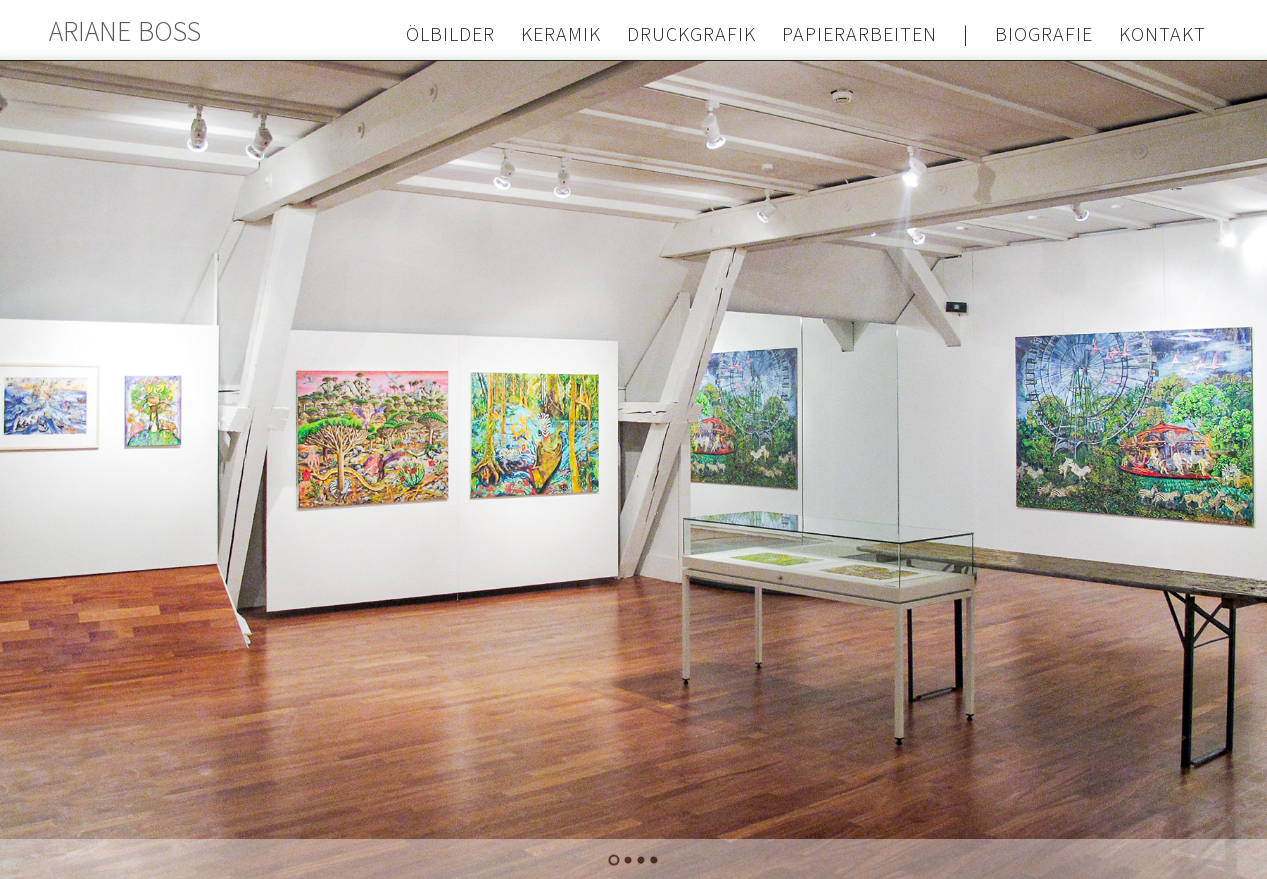 The height and width of the screenshot is (879, 1267). What do you see at coordinates (691, 35) in the screenshot?
I see `Druckgrafik` at bounding box center [691, 35].